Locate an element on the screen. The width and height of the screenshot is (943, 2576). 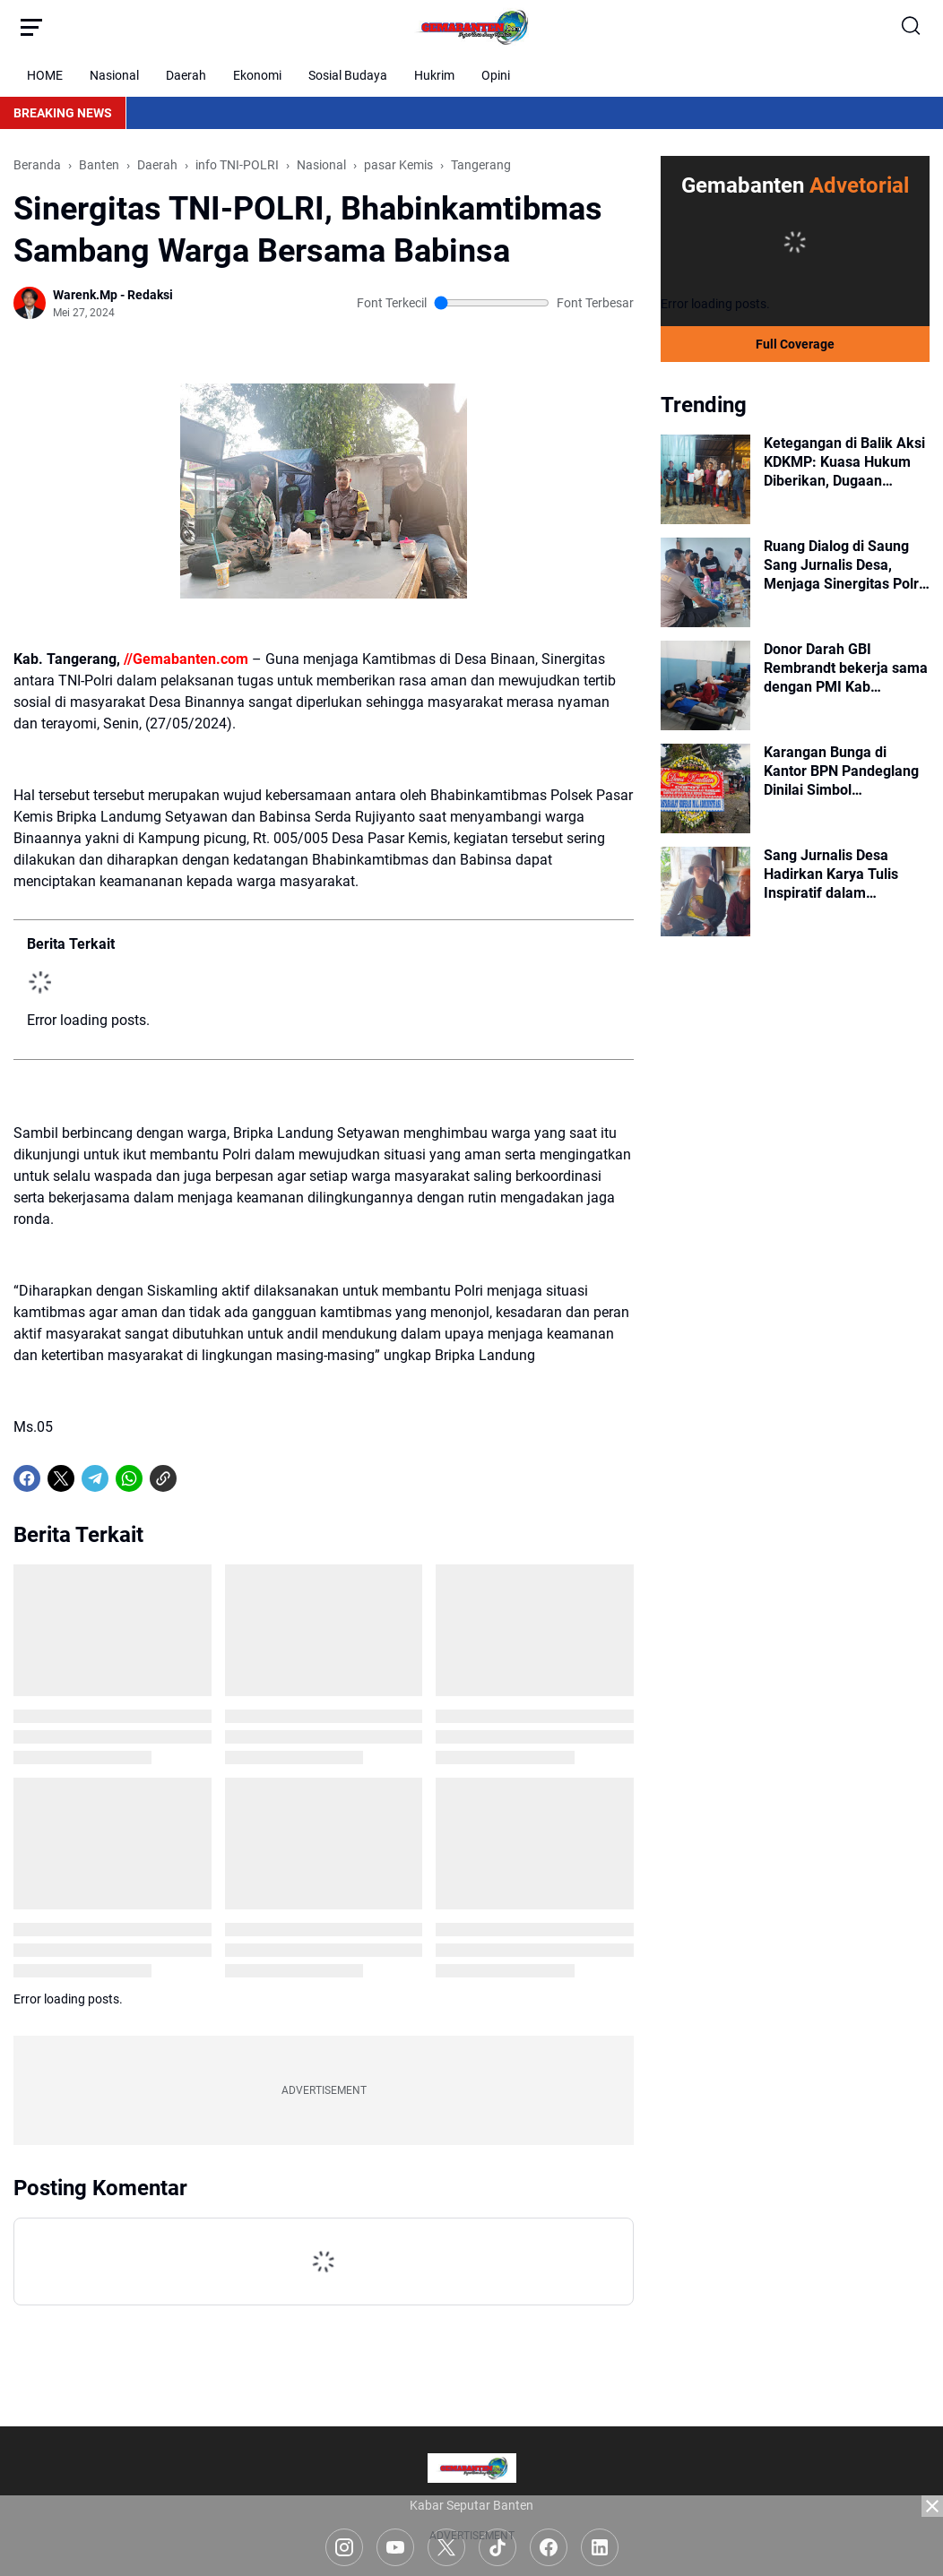
HOME is located at coordinates (45, 75).